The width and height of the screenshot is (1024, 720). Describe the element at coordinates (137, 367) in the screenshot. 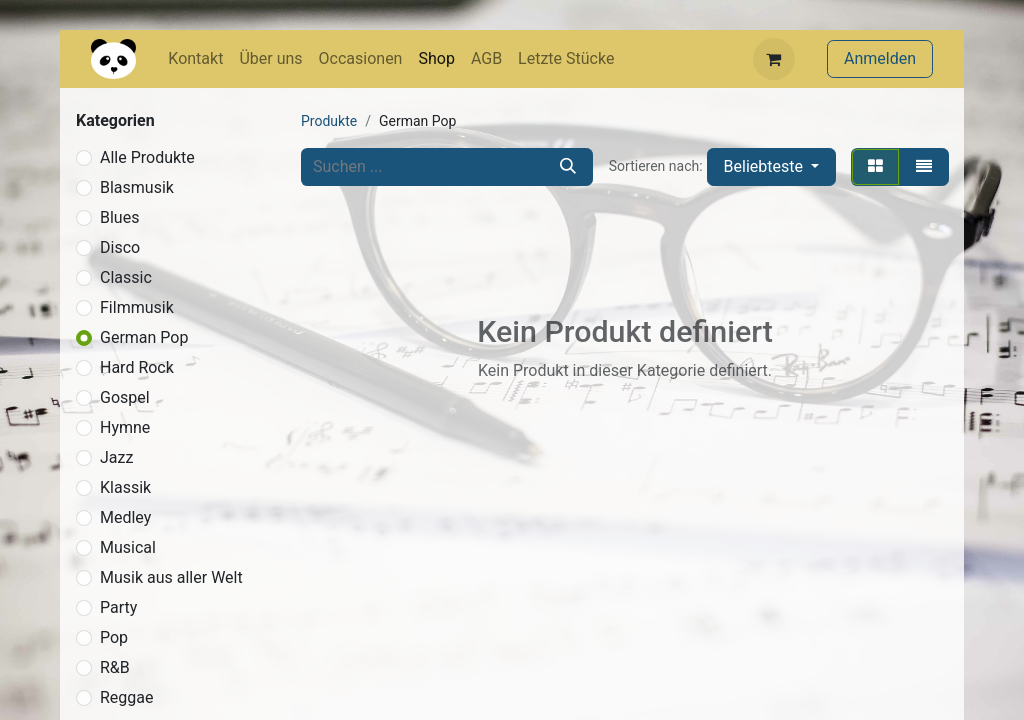

I see `Hard Rock` at that location.